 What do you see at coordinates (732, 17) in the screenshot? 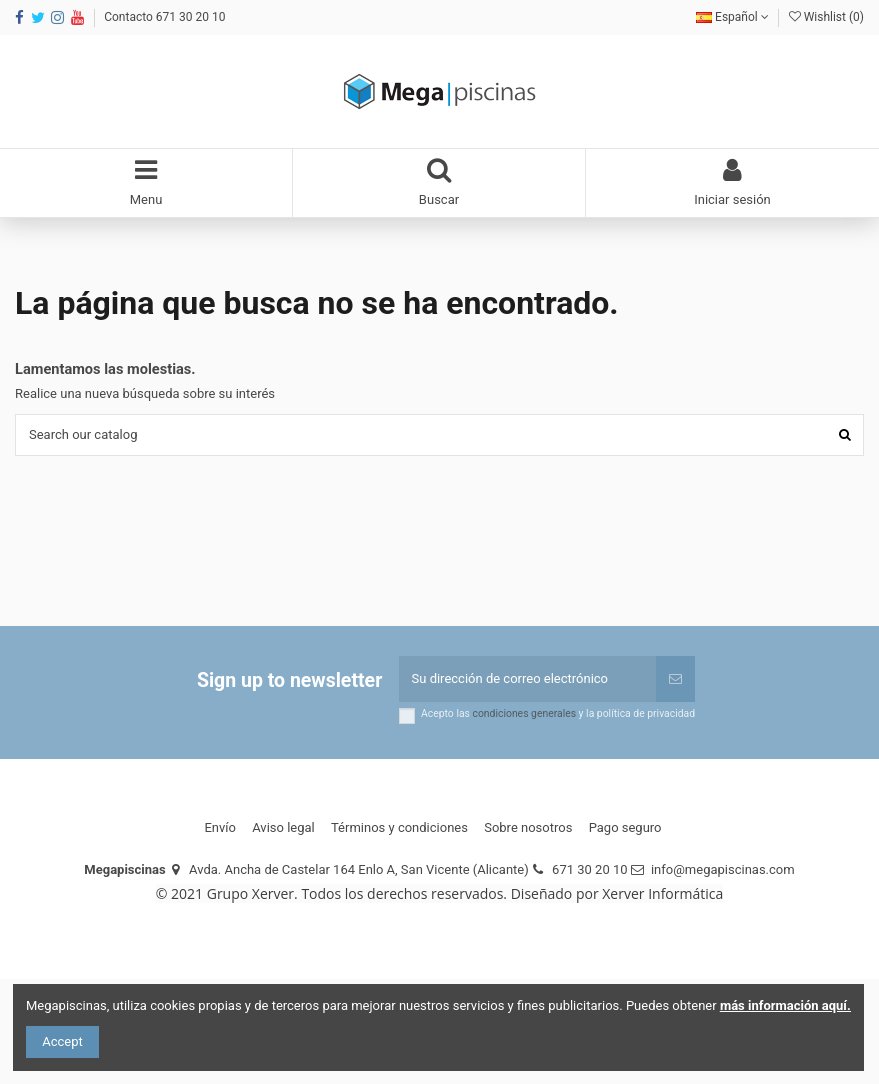
I see `Español` at bounding box center [732, 17].